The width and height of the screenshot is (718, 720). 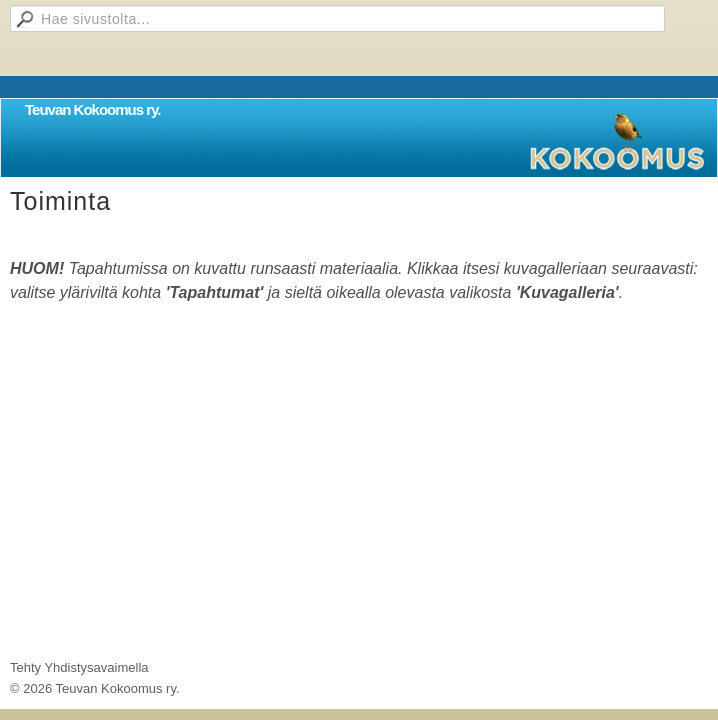 What do you see at coordinates (79, 667) in the screenshot?
I see `Tehty Yhdistysavaimella` at bounding box center [79, 667].